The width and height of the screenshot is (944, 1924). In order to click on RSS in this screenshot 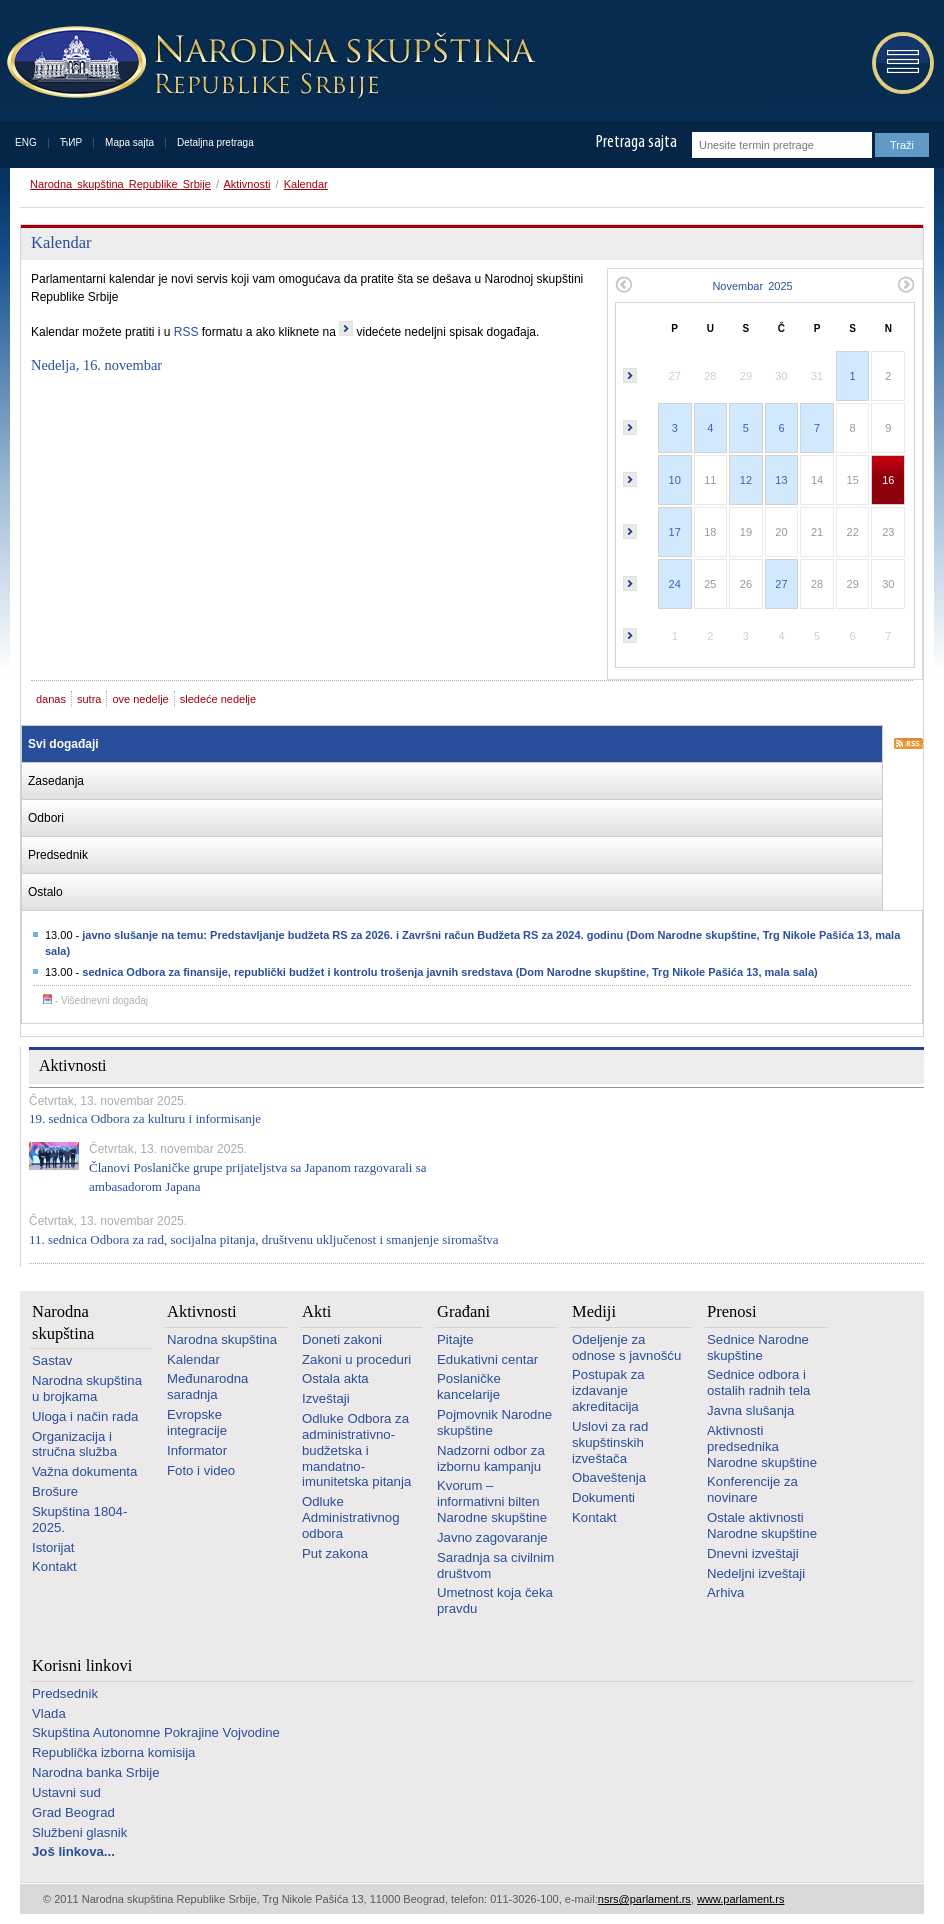, I will do `click(186, 332)`.